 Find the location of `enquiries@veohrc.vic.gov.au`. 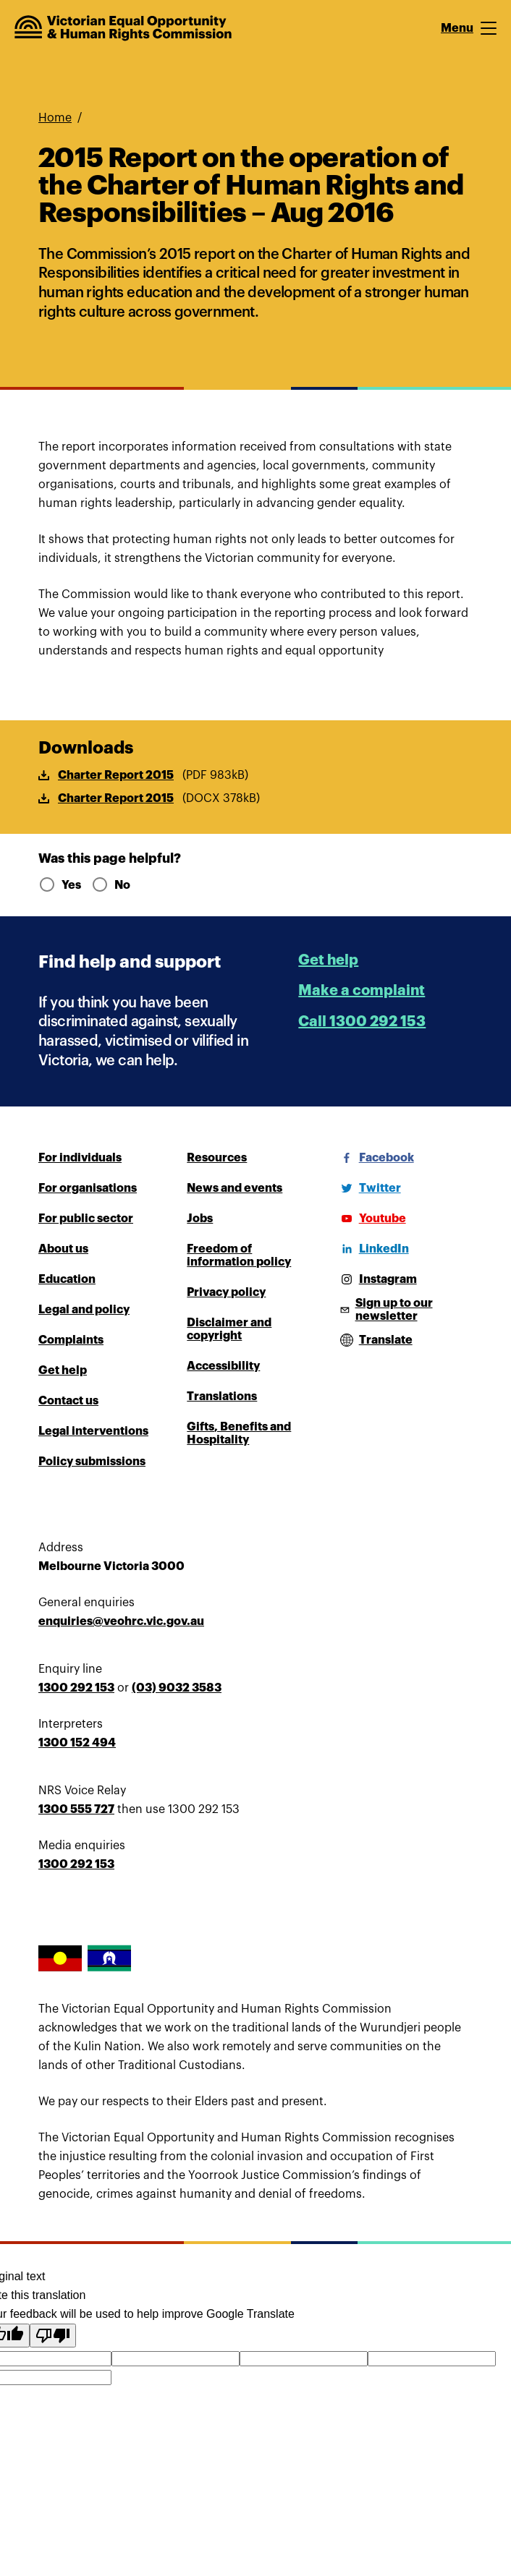

enquiries@veohrc.vic.gov.au is located at coordinates (121, 1621).